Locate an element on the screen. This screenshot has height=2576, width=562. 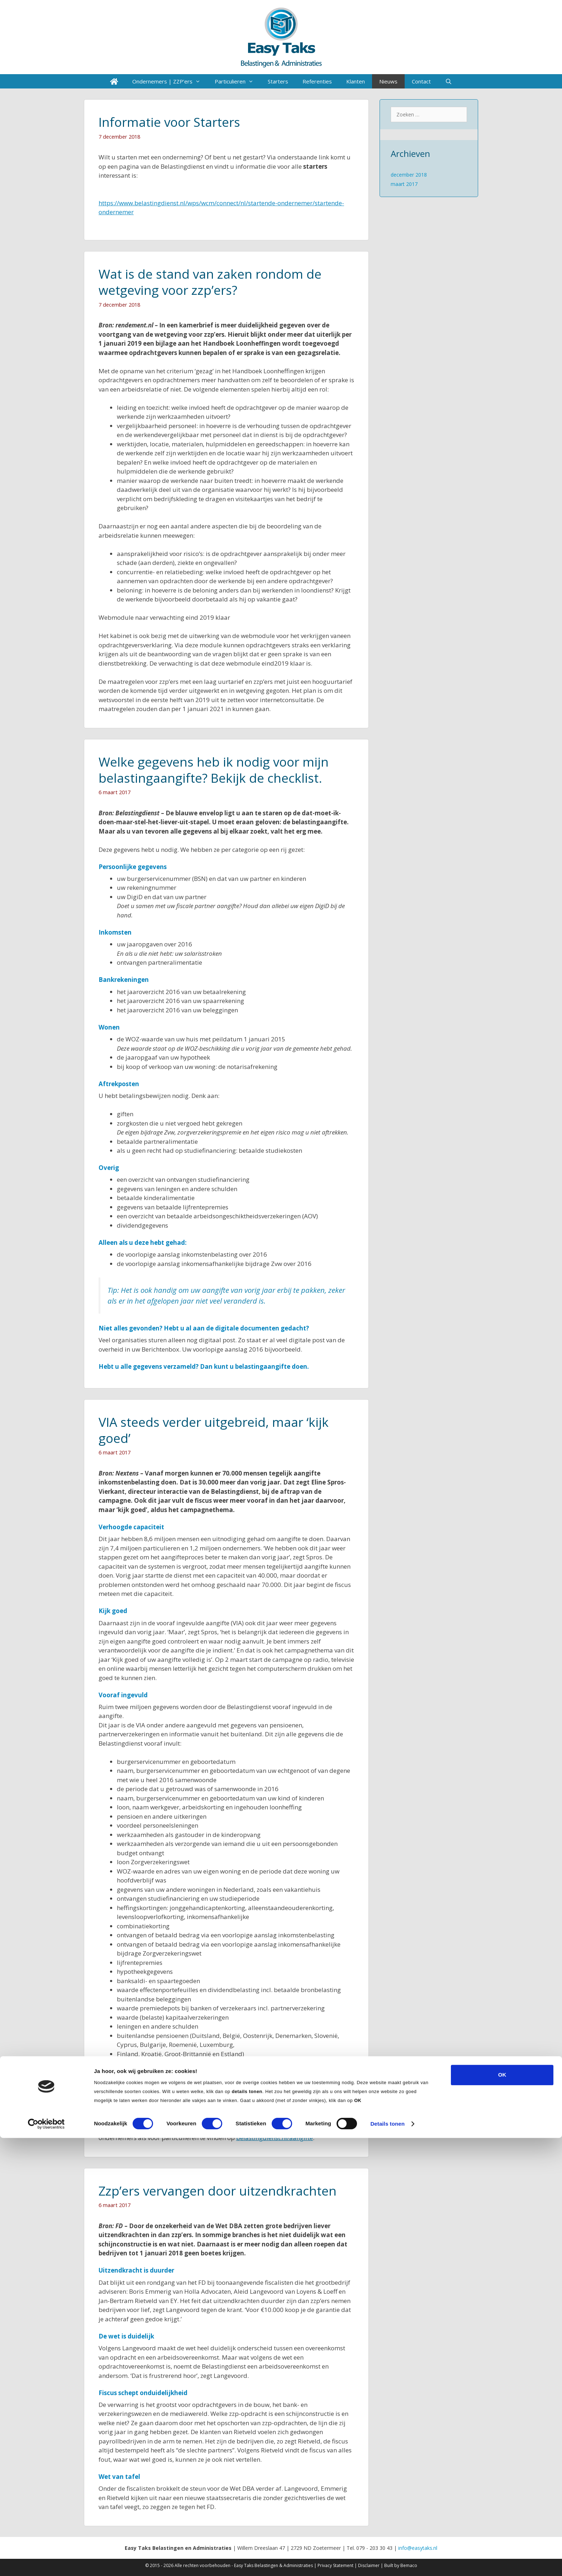
Details tonen is located at coordinates (387, 2562).